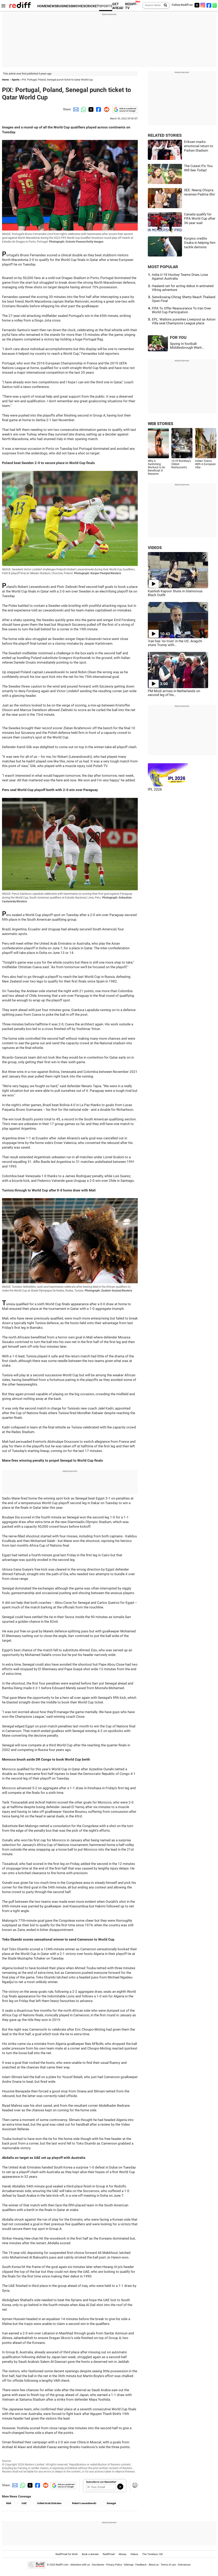  Describe the element at coordinates (16, 79) in the screenshot. I see `Sports` at that location.